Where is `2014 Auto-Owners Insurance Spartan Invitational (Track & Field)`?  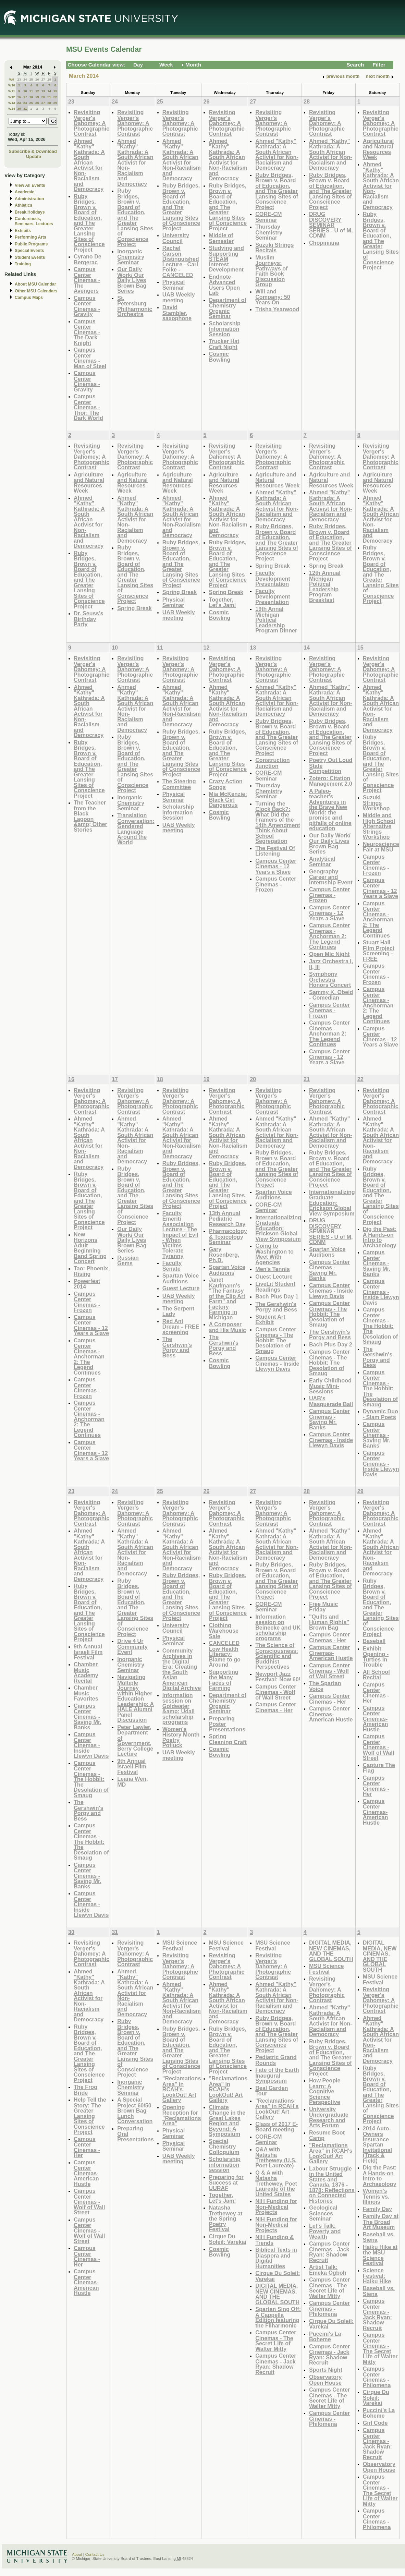 2014 Auto-Owners Insurance Spartan Invitational (Track & Field) is located at coordinates (377, 2144).